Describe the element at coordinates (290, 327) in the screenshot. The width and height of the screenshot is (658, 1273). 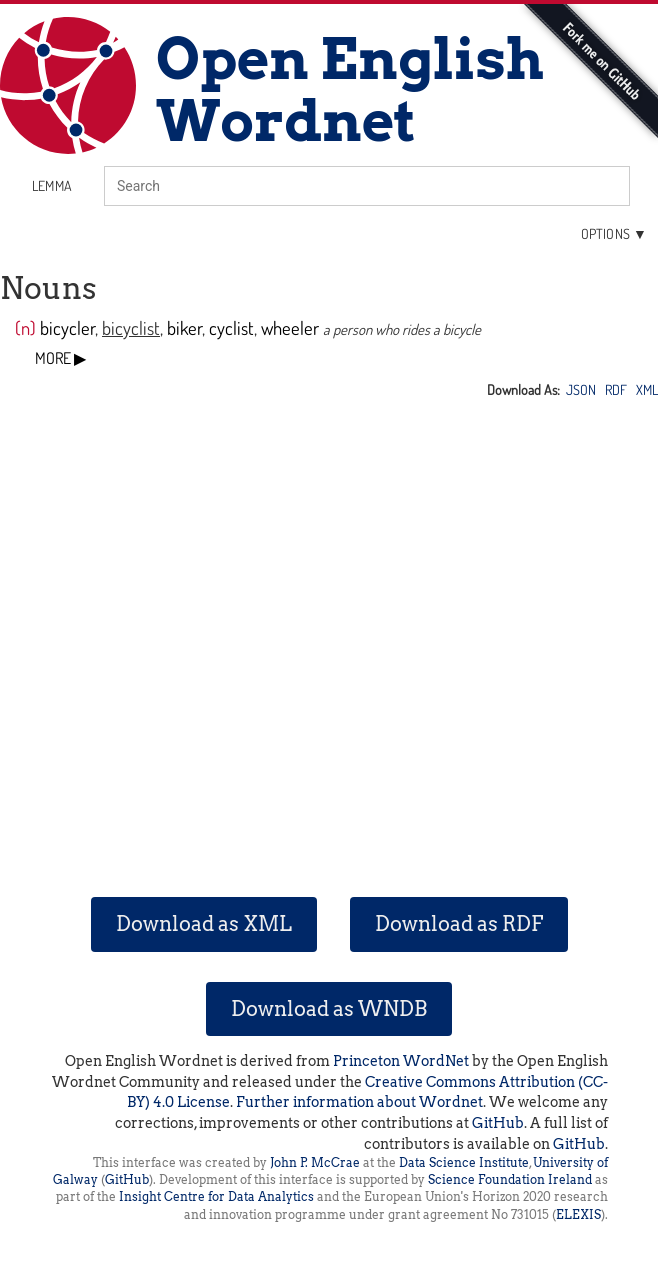
I see `wheeler` at that location.